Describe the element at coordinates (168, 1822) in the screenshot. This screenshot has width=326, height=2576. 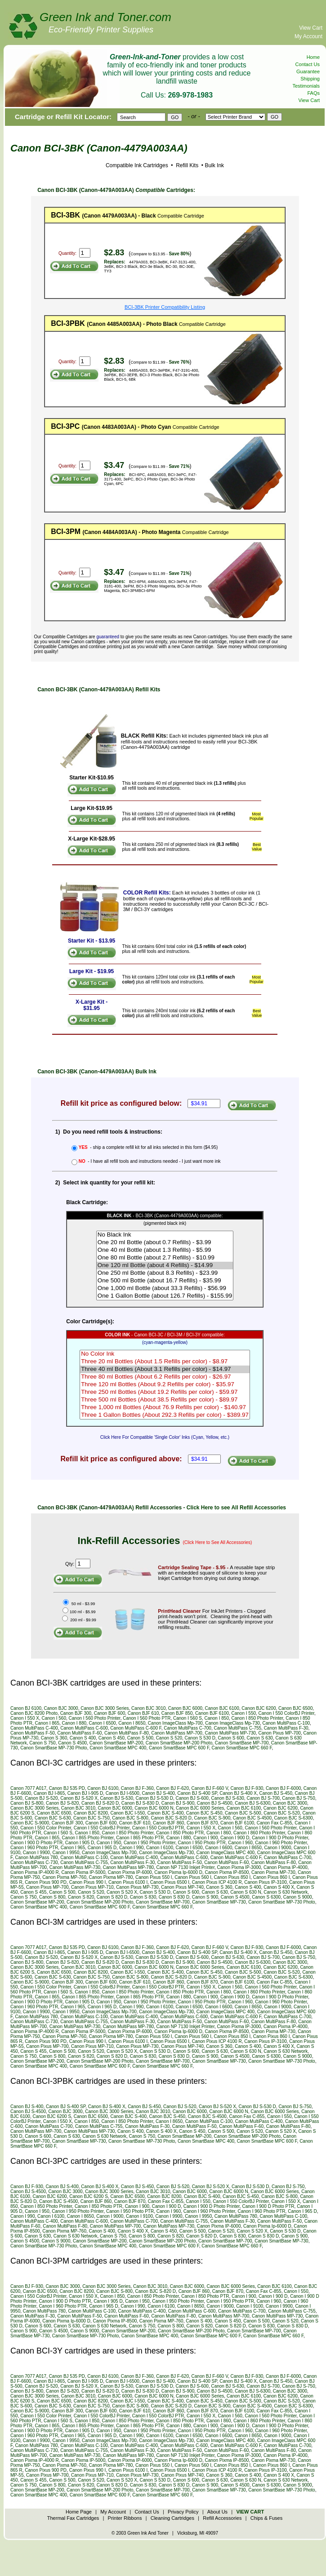
I see `Canon BJF 860` at that location.